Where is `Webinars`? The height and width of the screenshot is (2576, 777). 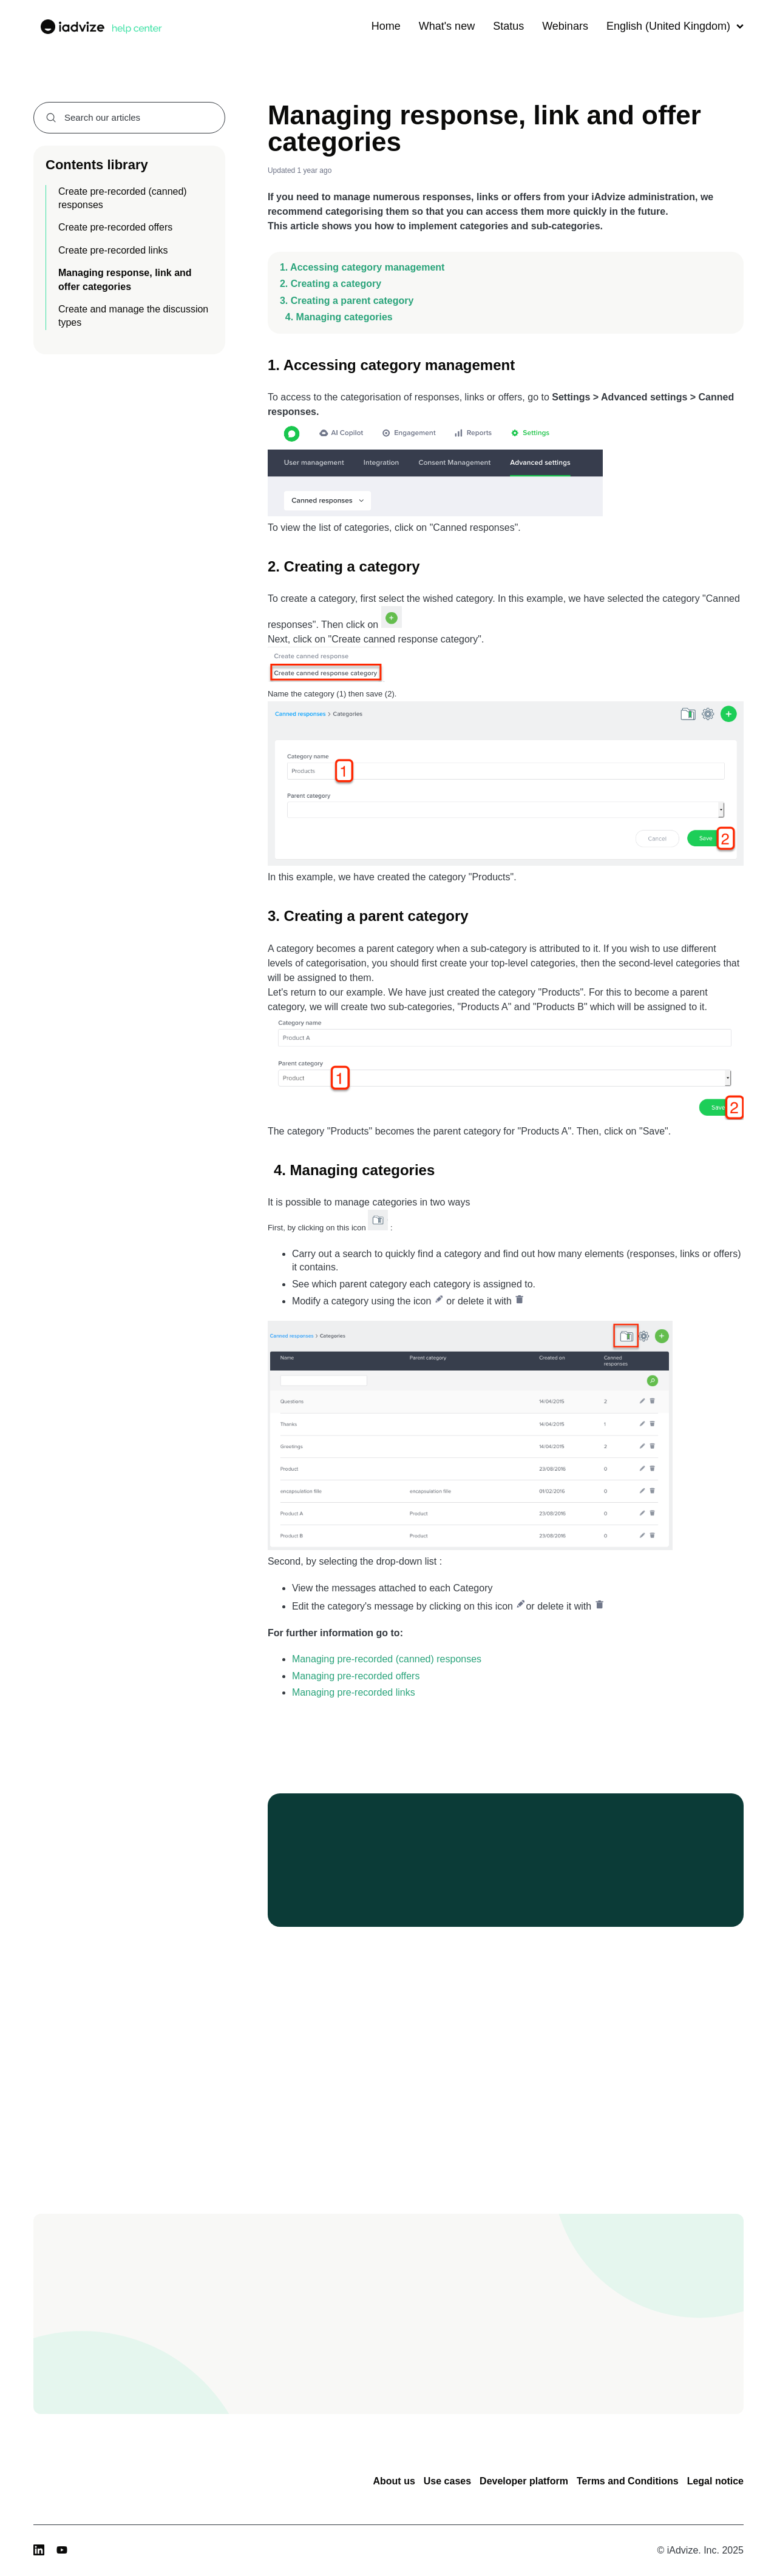 Webinars is located at coordinates (565, 26).